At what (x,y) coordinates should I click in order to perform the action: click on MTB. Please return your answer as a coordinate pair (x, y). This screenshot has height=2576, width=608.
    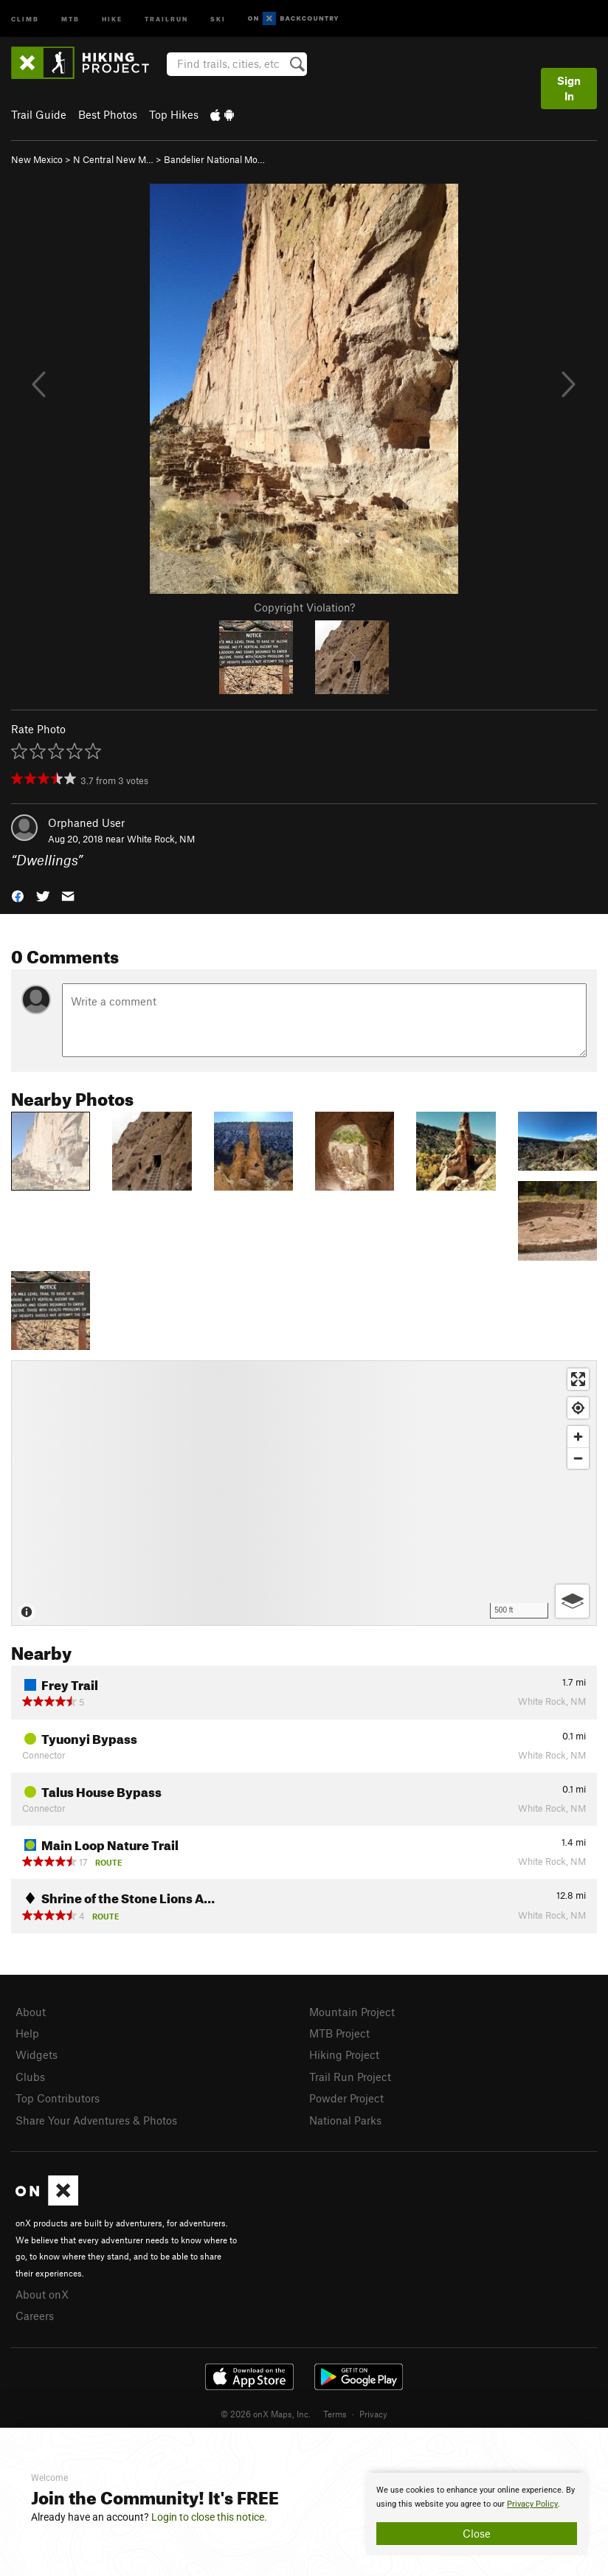
    Looking at the image, I should click on (70, 18).